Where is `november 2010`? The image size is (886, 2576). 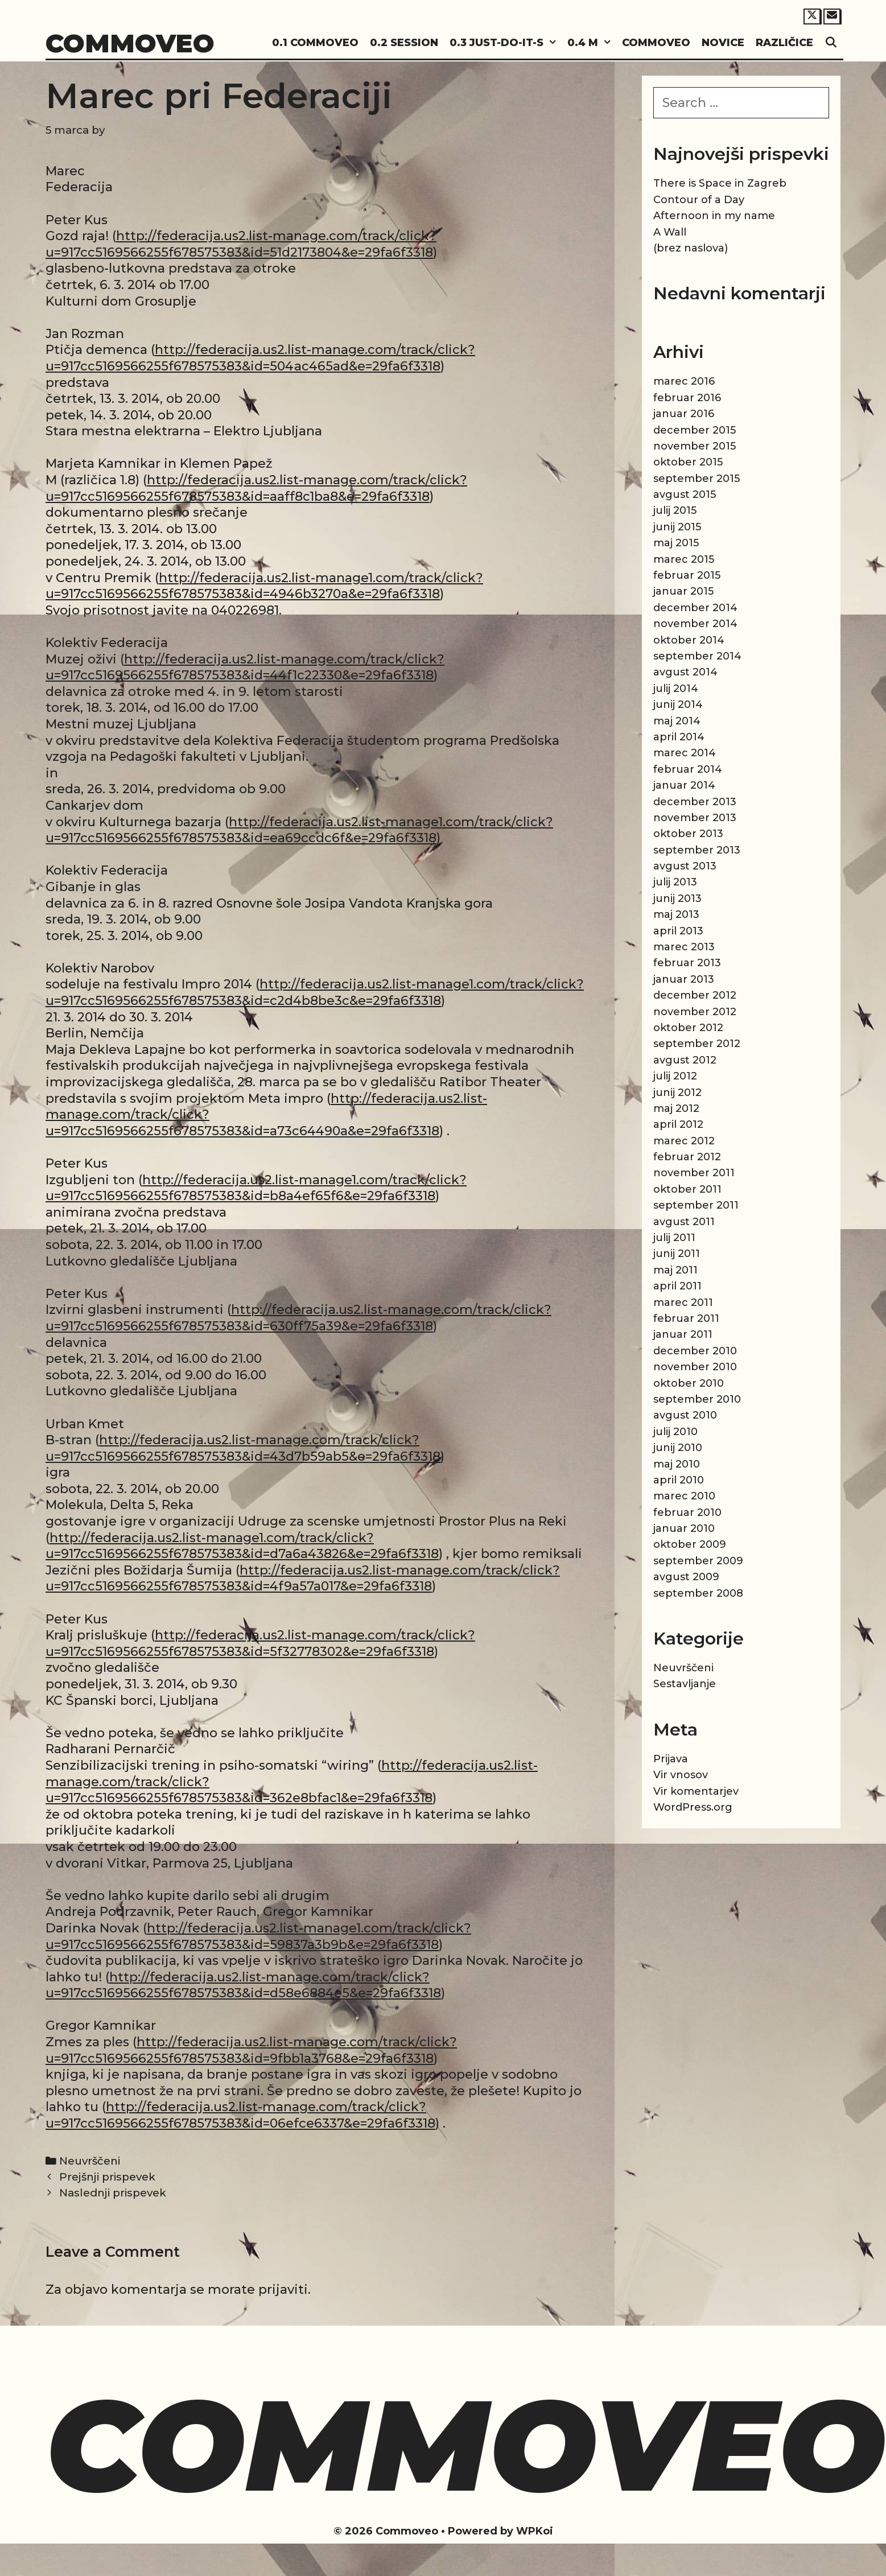 november 2010 is located at coordinates (695, 1367).